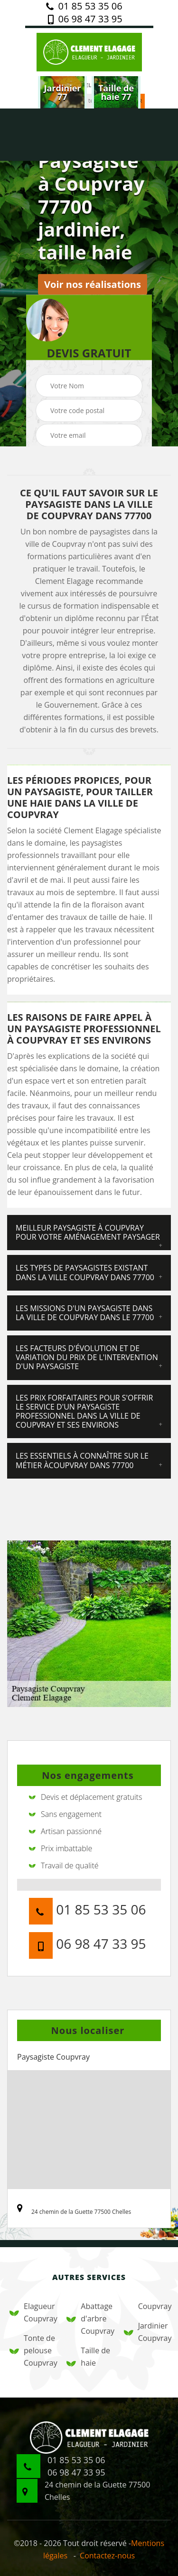 This screenshot has width=178, height=2576. What do you see at coordinates (84, 6) in the screenshot?
I see `01 85 53 35 06` at bounding box center [84, 6].